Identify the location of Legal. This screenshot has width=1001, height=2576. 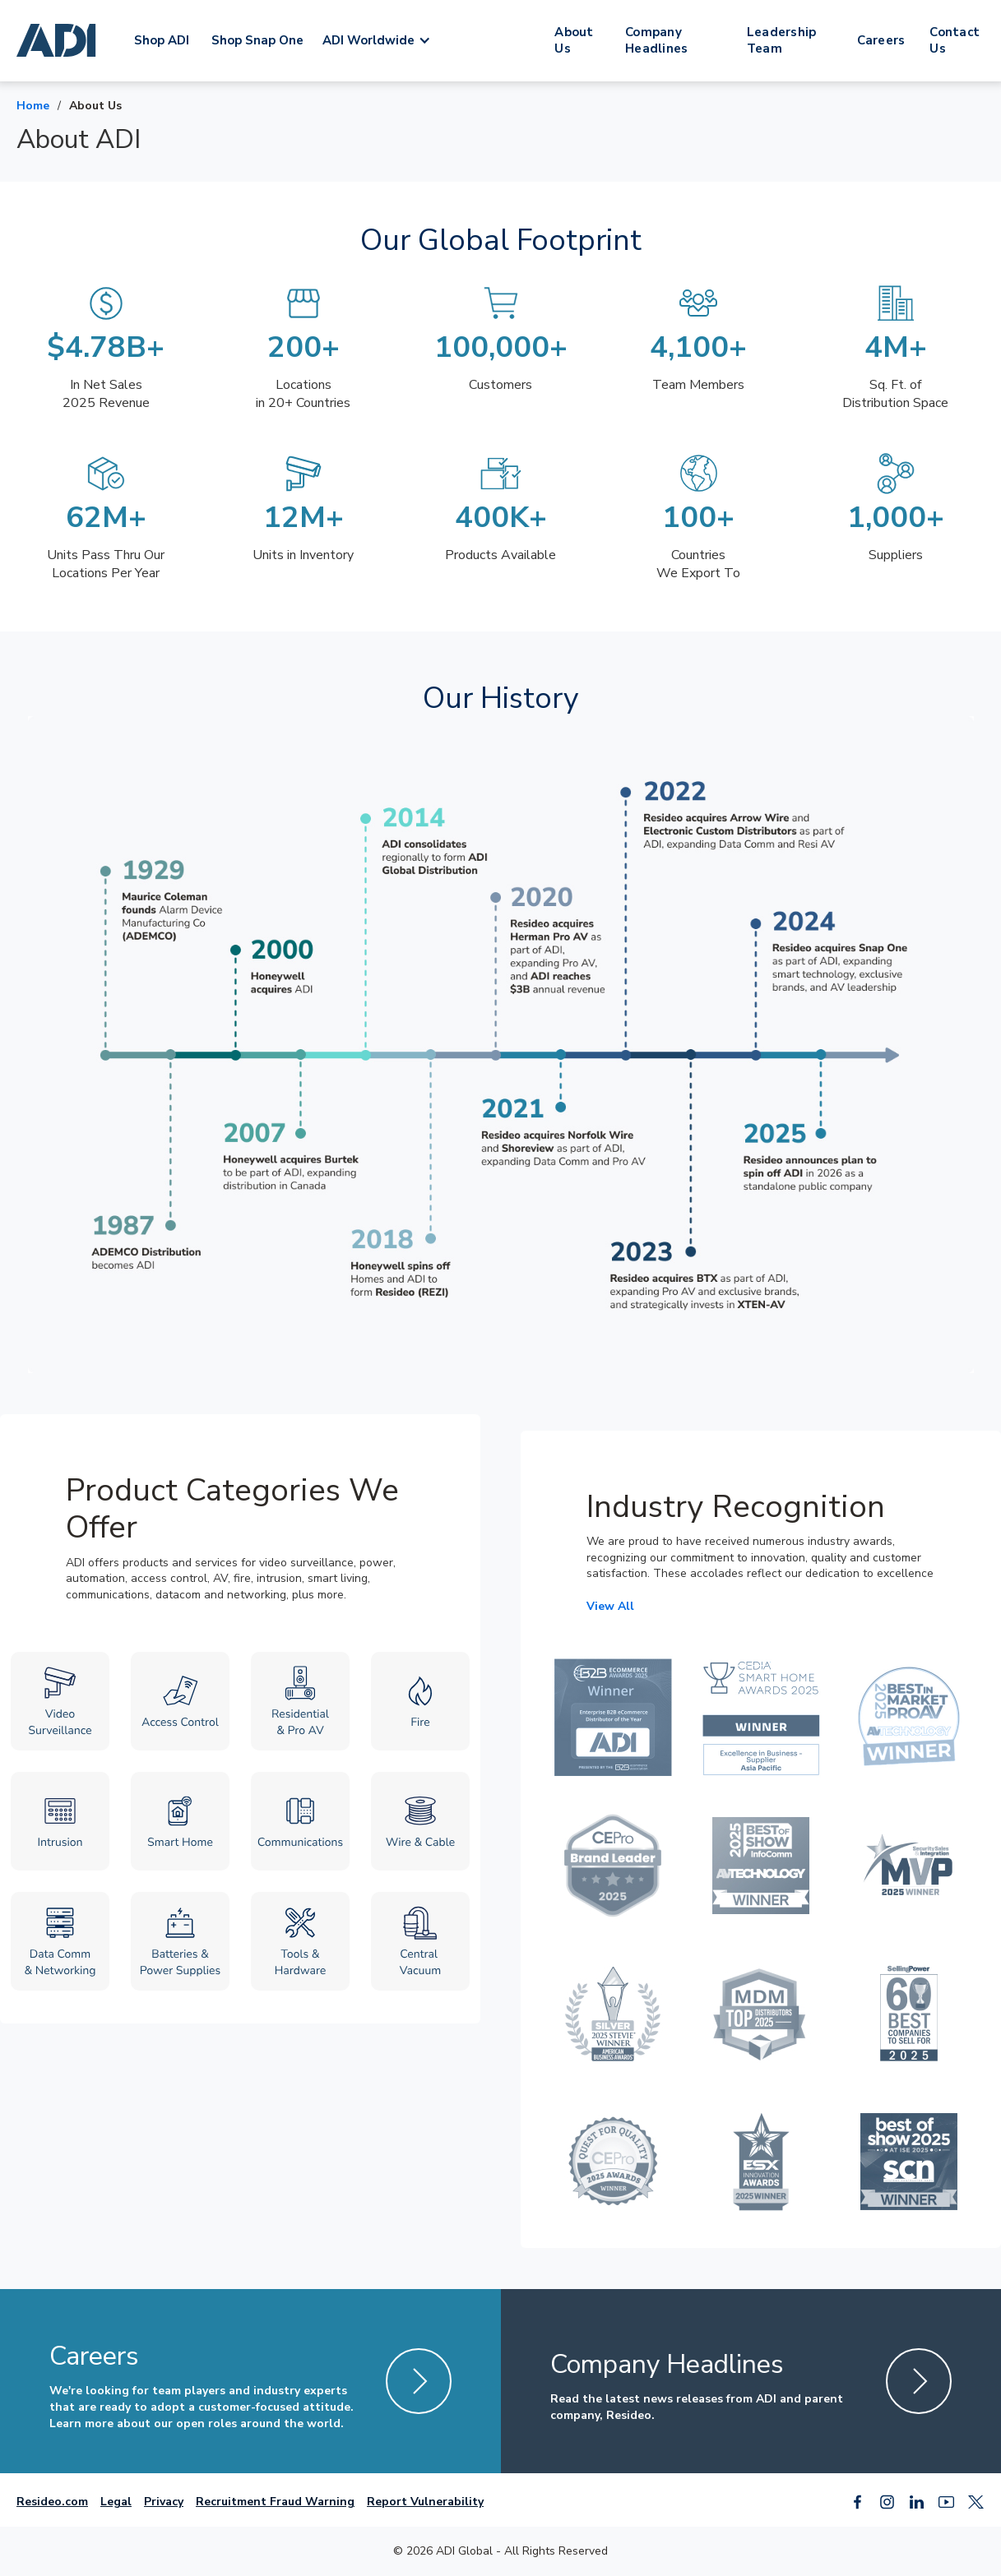
(116, 2501).